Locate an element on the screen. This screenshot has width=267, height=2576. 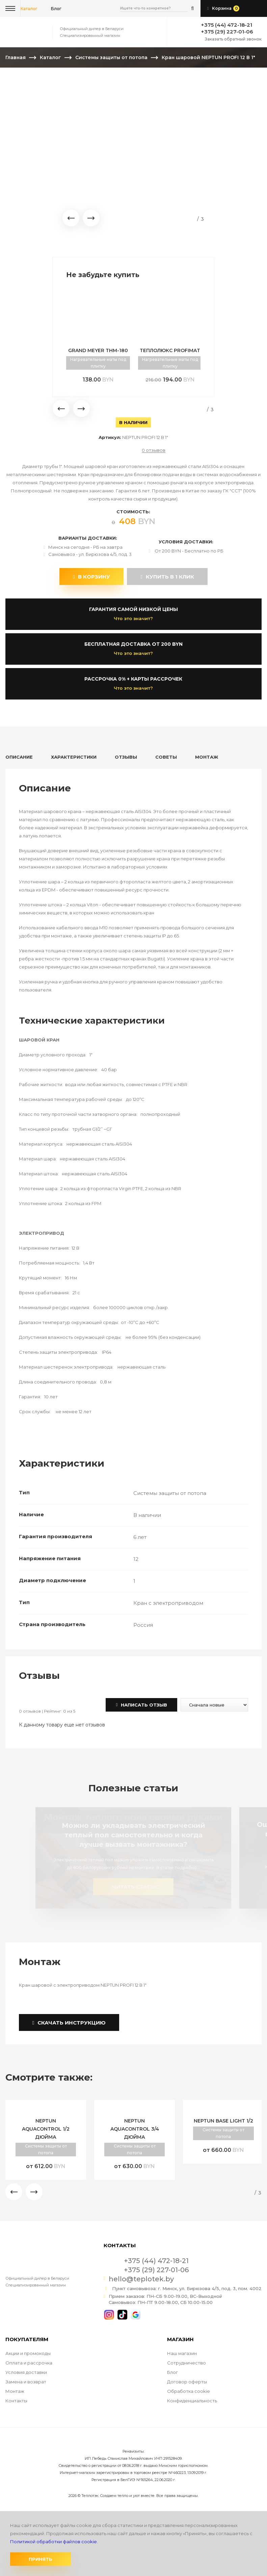
Главная is located at coordinates (15, 57).